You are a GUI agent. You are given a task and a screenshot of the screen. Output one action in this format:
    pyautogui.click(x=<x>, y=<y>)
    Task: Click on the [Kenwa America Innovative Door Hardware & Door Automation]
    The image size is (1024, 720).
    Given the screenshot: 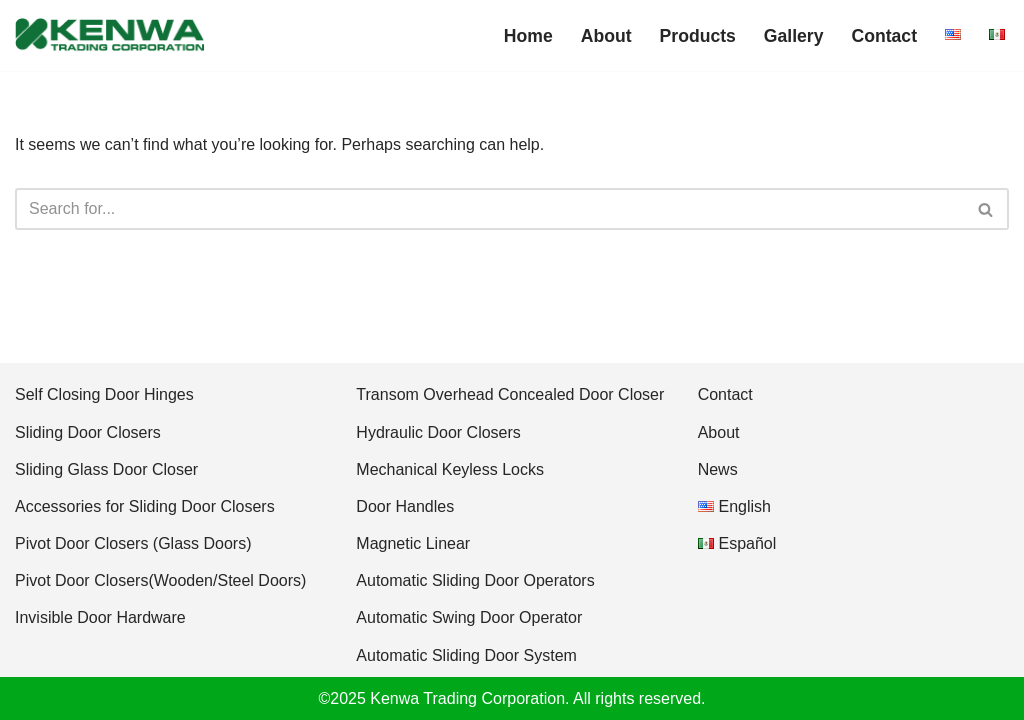 What is the action you would take?
    pyautogui.click(x=110, y=35)
    